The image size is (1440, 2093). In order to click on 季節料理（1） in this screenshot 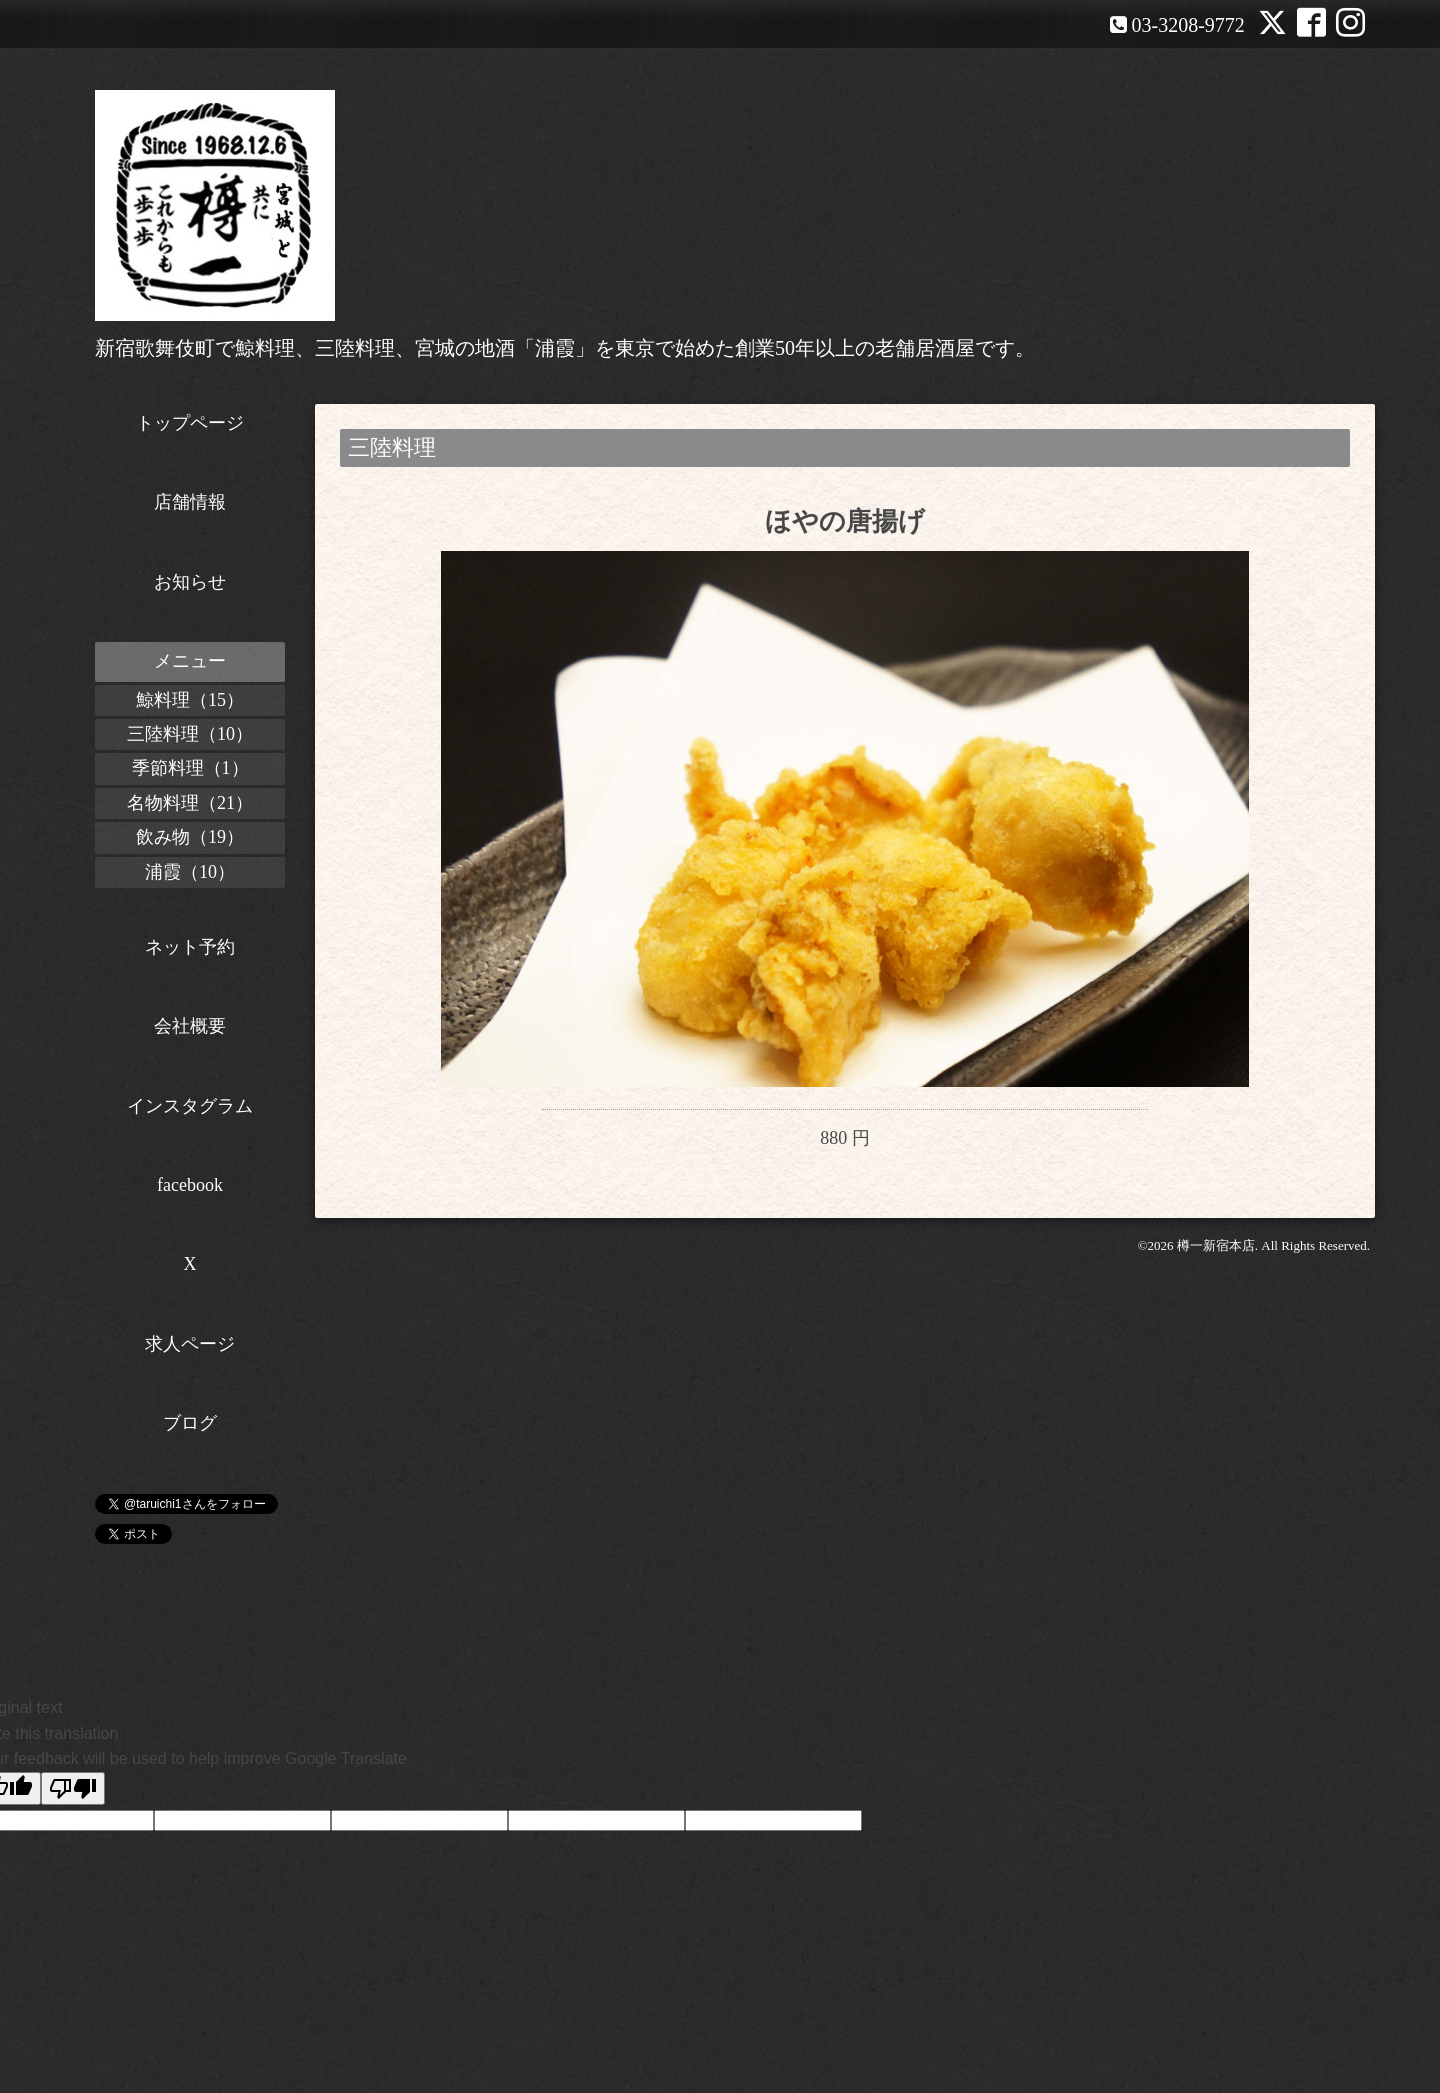, I will do `click(190, 768)`.